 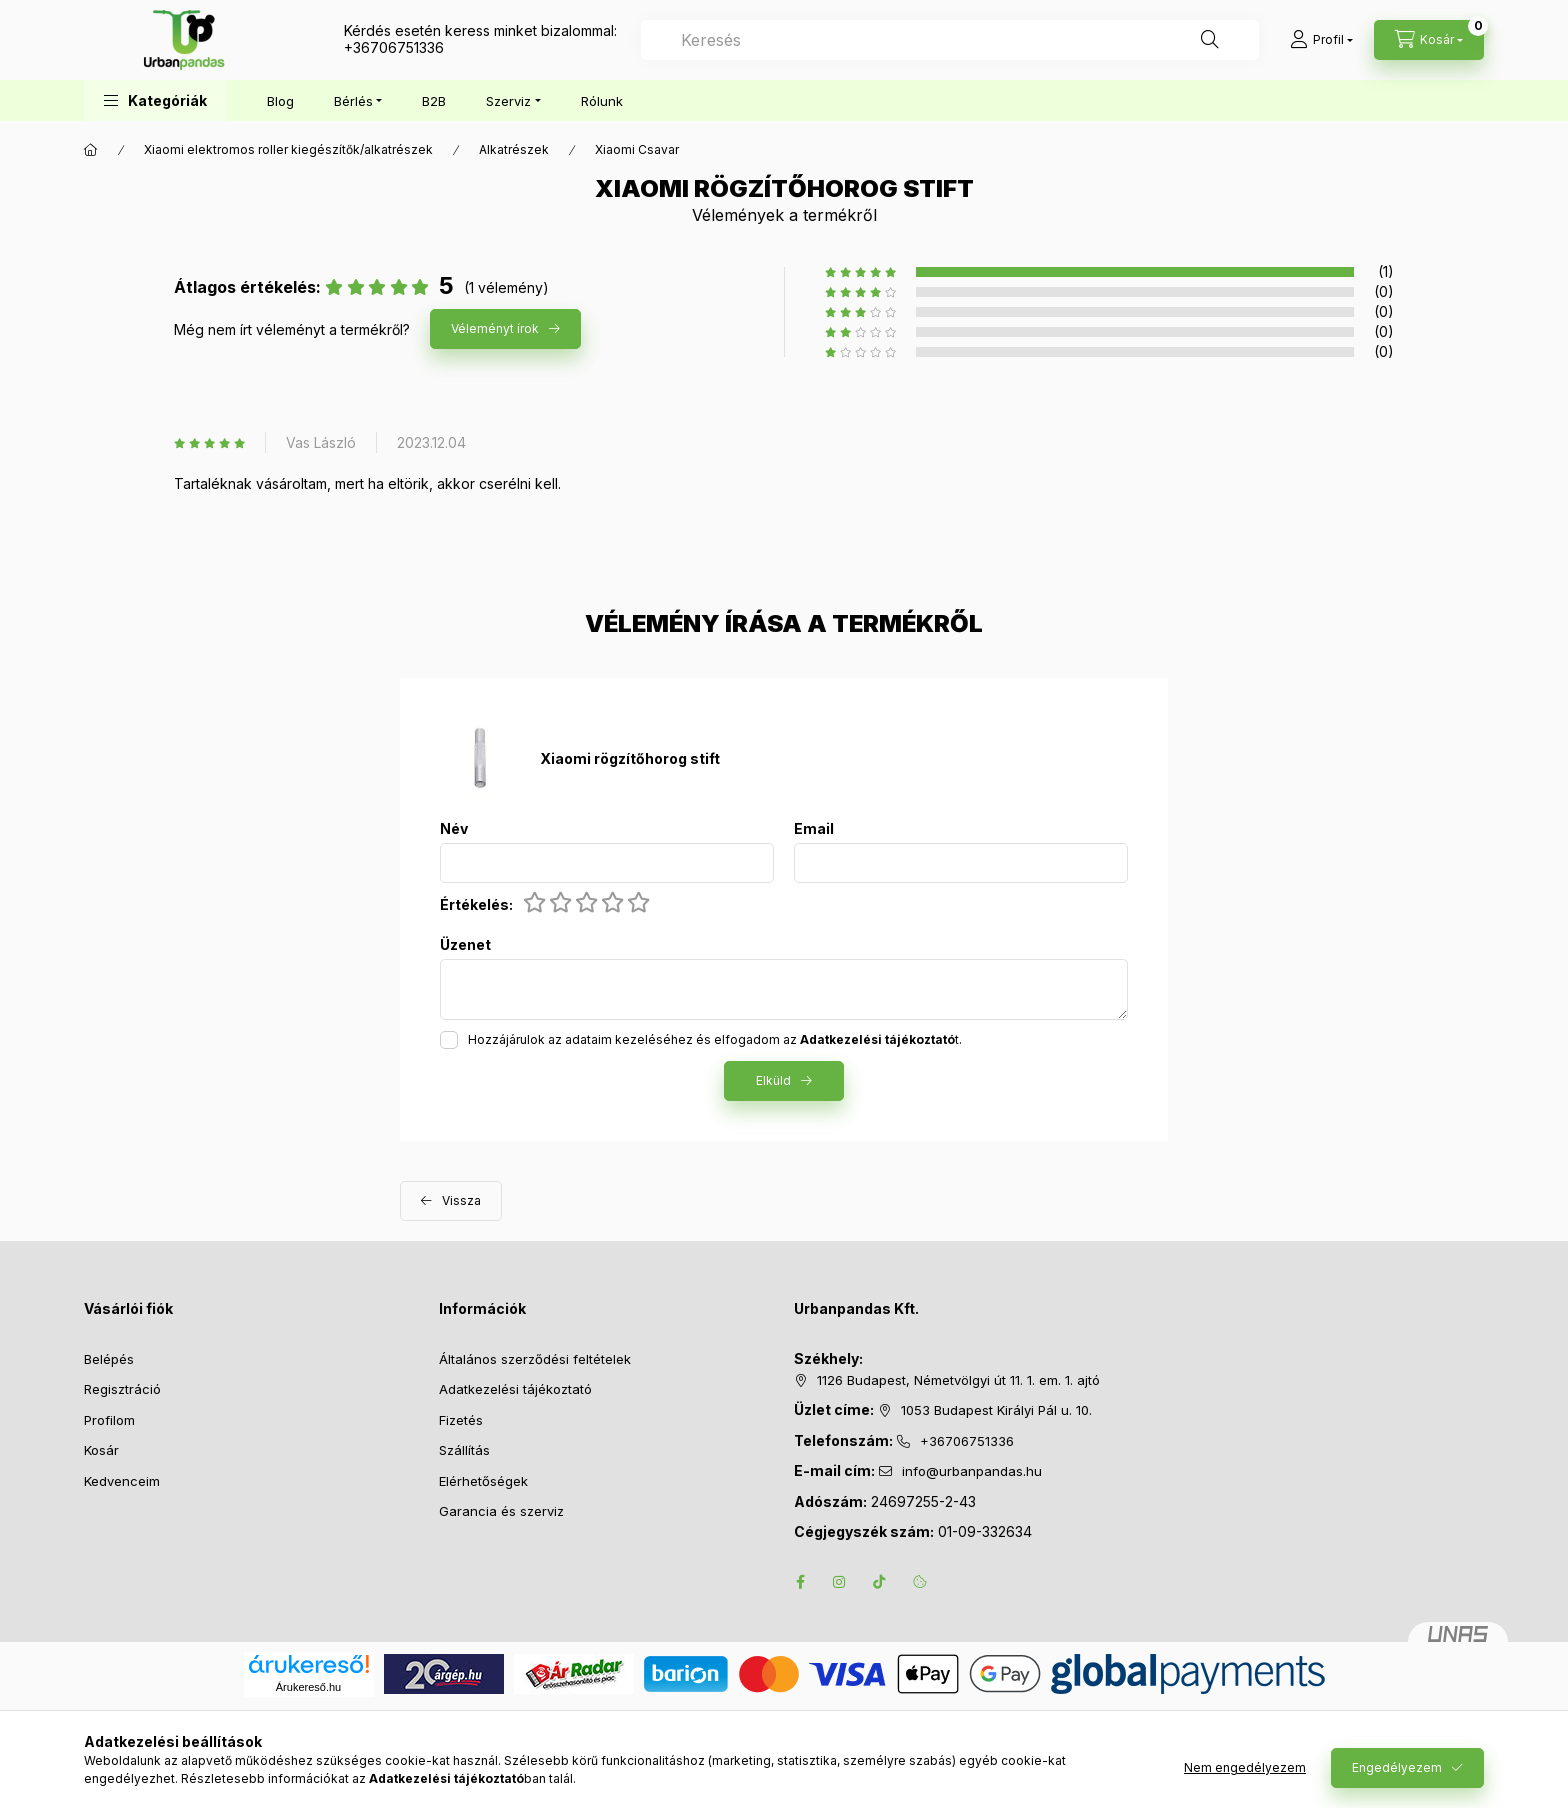 I want to click on facebook, so click(x=800, y=1582).